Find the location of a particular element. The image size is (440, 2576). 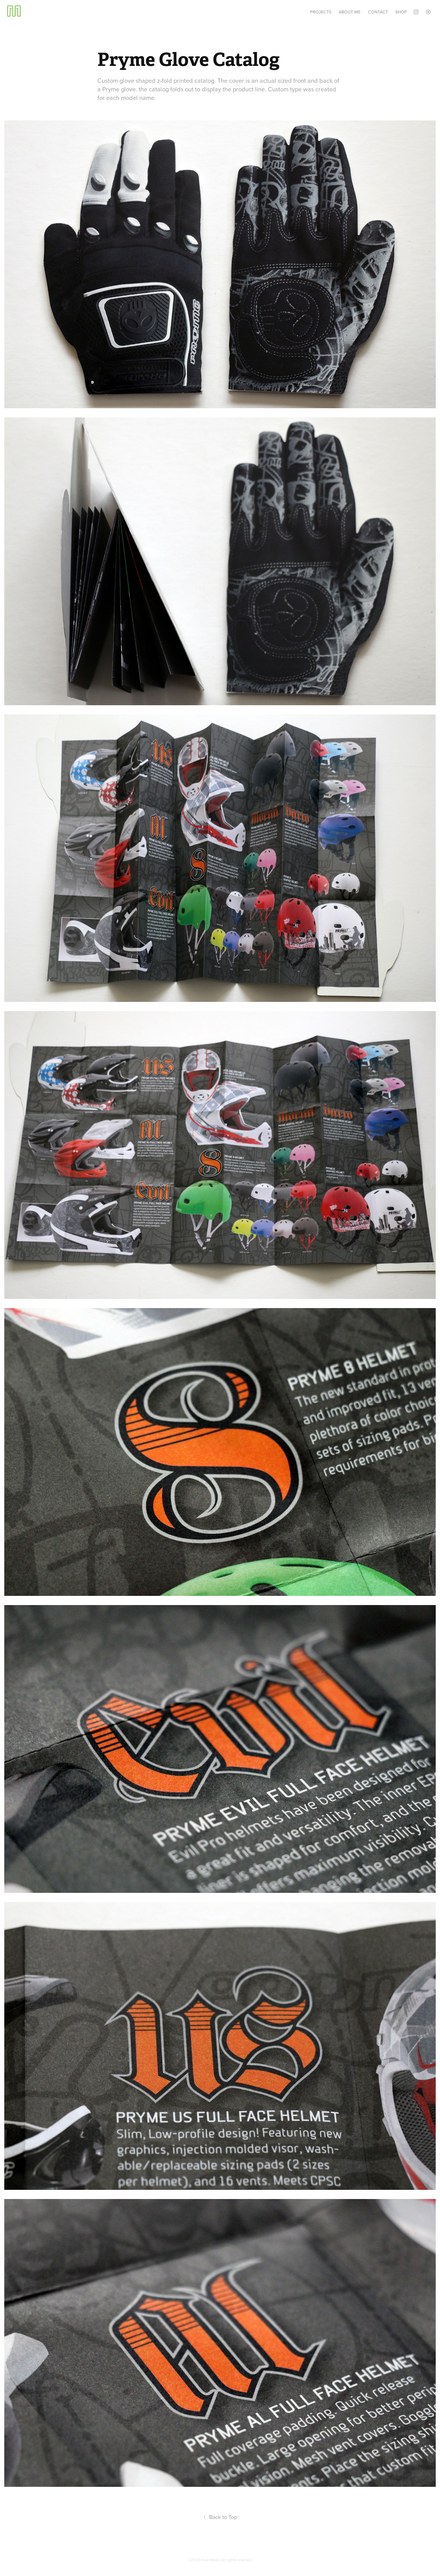

About Me is located at coordinates (349, 12).